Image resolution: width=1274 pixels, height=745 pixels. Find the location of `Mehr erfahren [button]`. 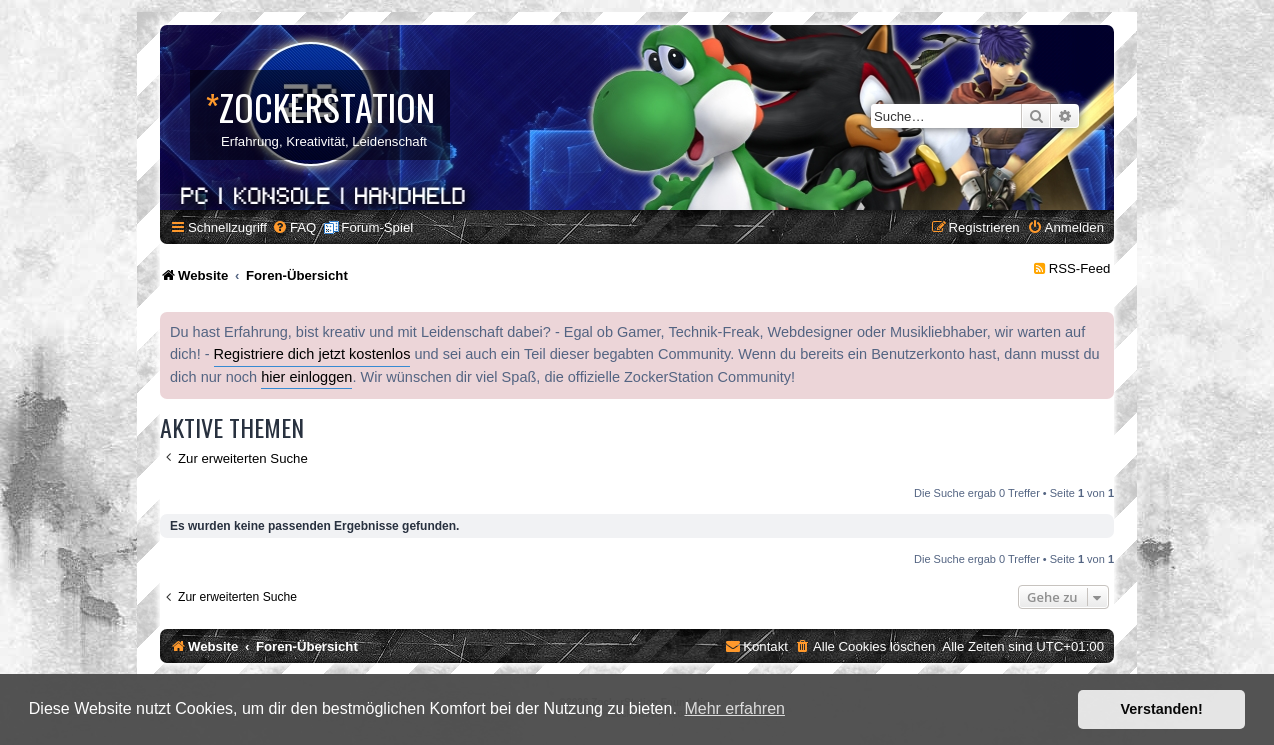

Mehr erfahren [button] is located at coordinates (734, 708).